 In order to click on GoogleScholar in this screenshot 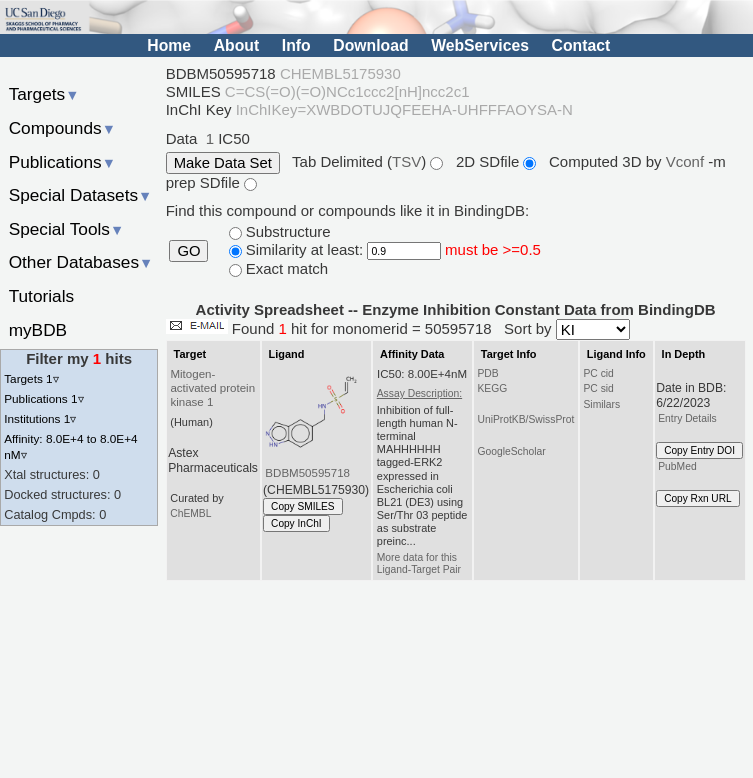, I will do `click(511, 451)`.